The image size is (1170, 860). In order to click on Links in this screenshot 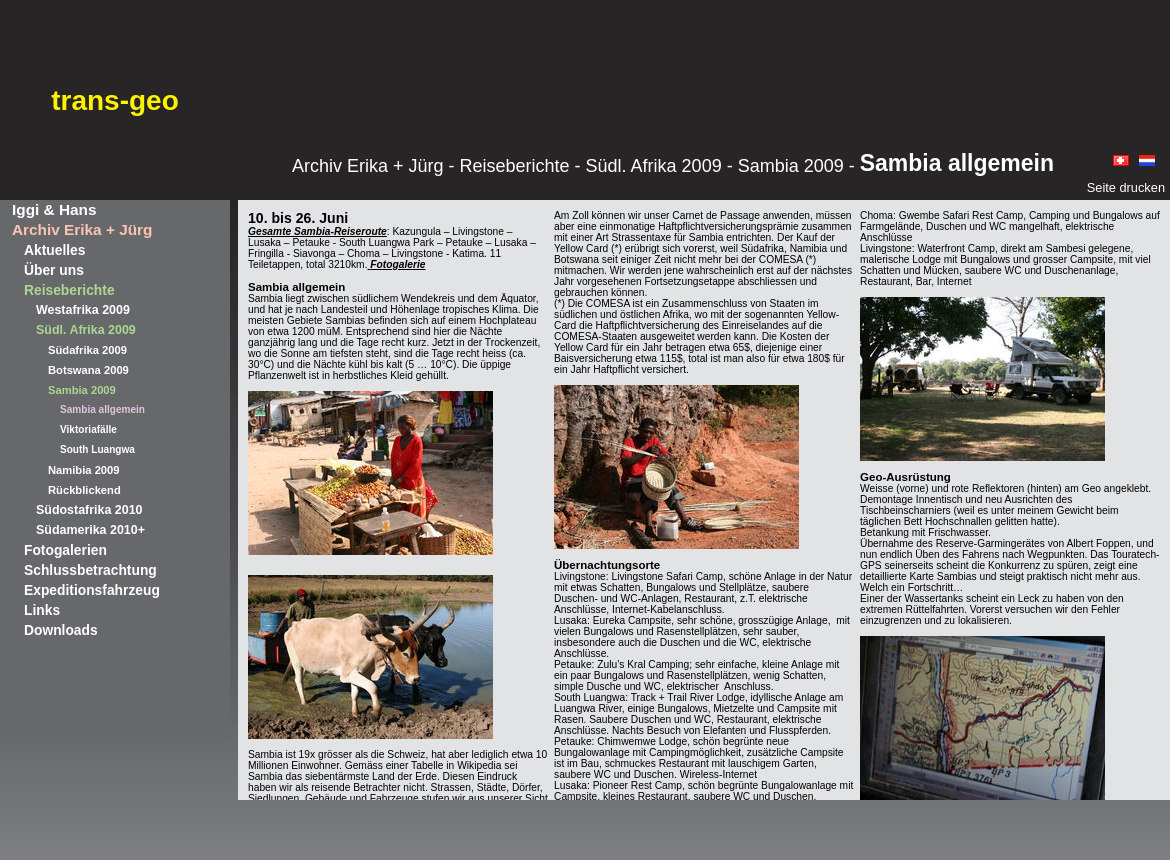, I will do `click(42, 610)`.